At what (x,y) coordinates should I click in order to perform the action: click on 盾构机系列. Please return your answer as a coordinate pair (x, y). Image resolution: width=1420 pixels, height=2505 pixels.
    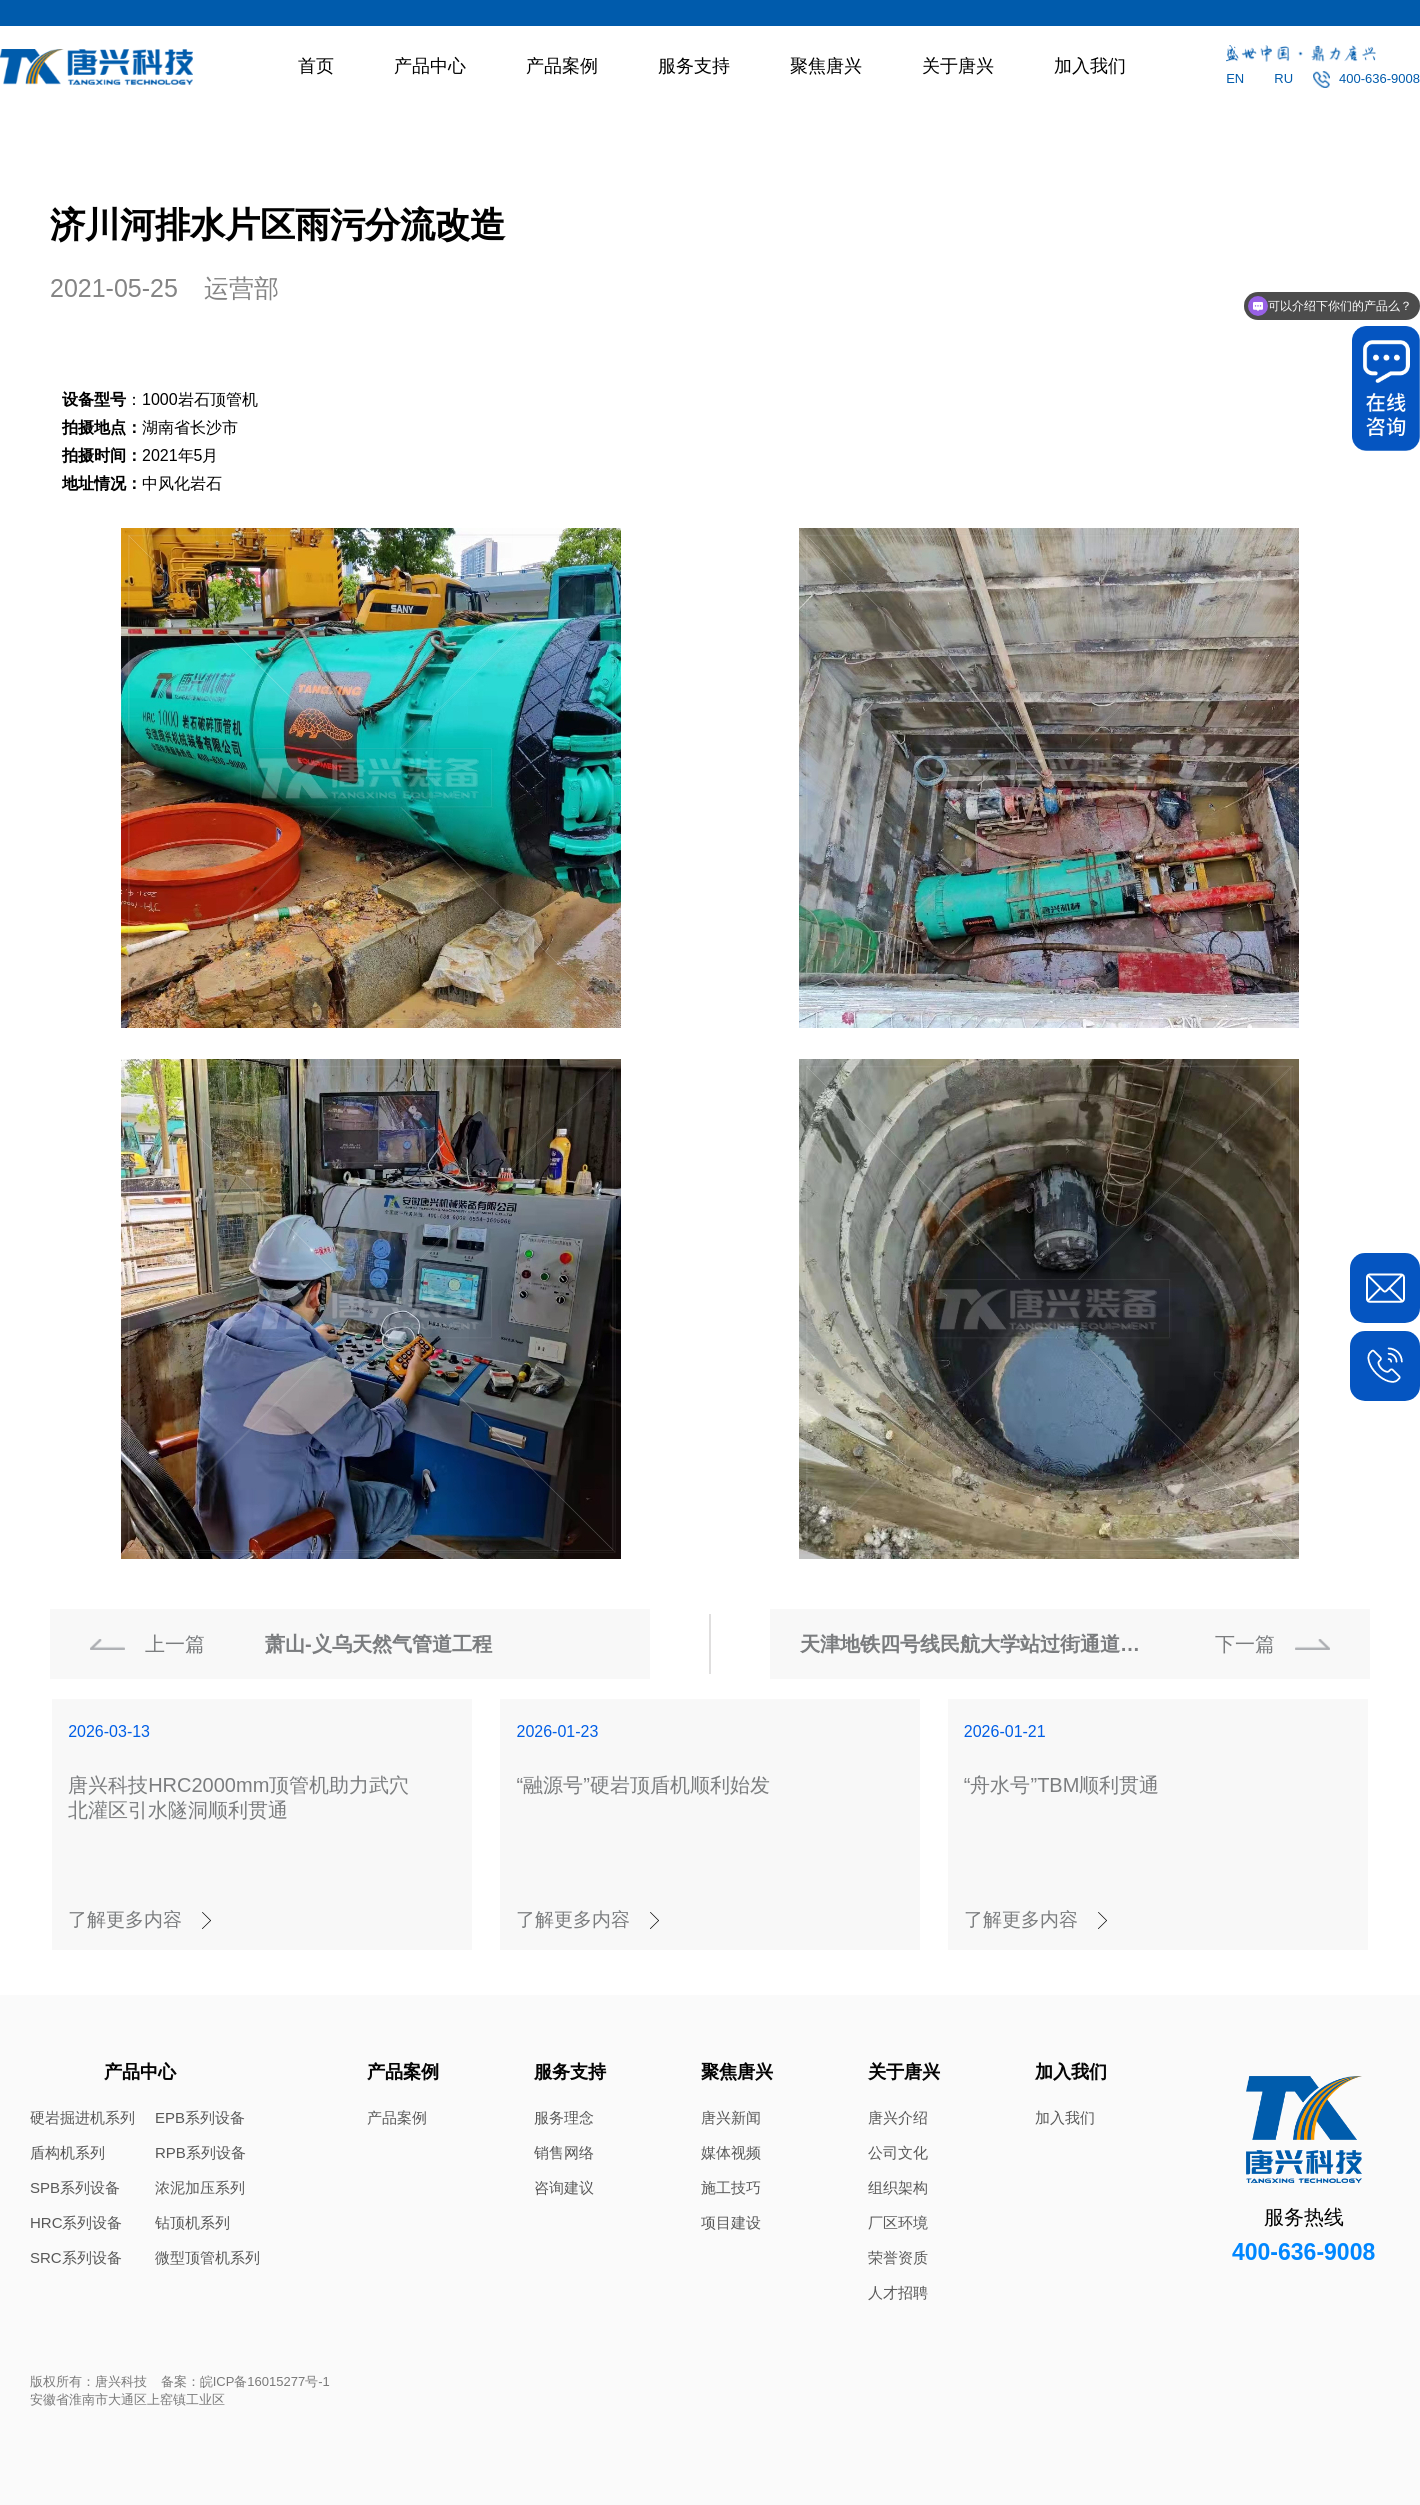
    Looking at the image, I should click on (67, 2152).